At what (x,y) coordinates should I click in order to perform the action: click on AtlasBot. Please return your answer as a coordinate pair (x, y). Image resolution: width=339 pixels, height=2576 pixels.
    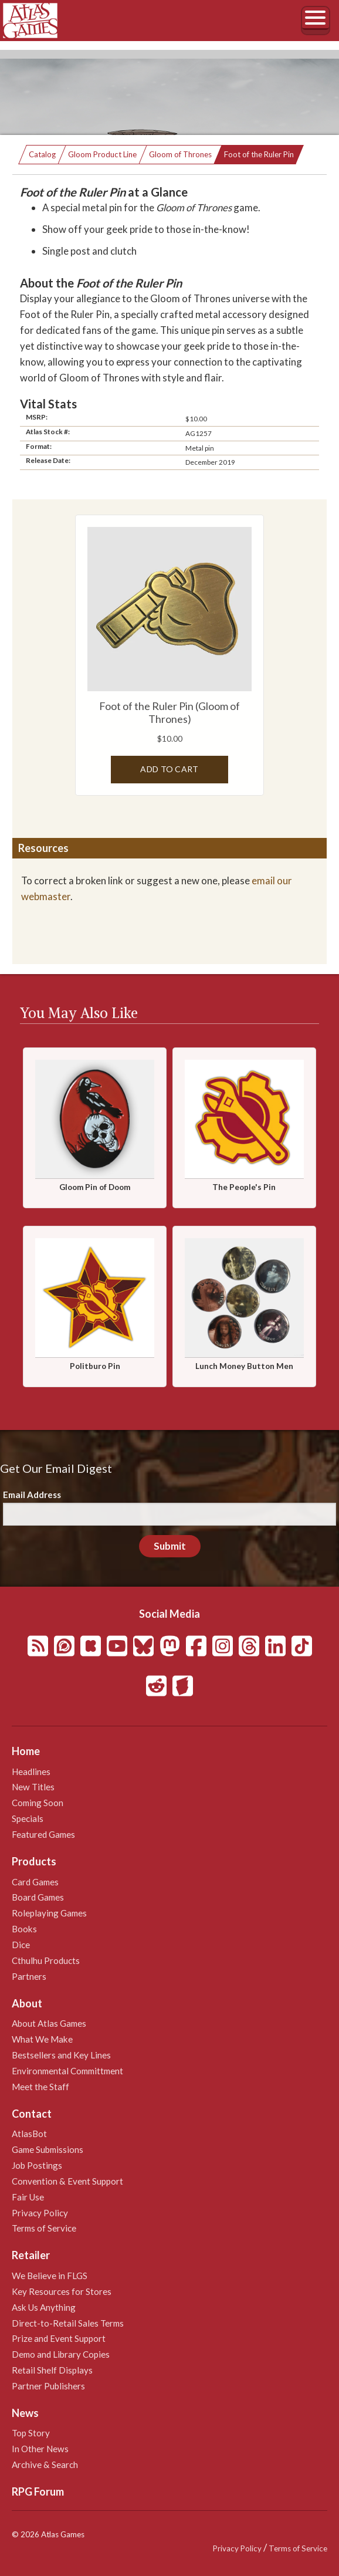
    Looking at the image, I should click on (29, 2133).